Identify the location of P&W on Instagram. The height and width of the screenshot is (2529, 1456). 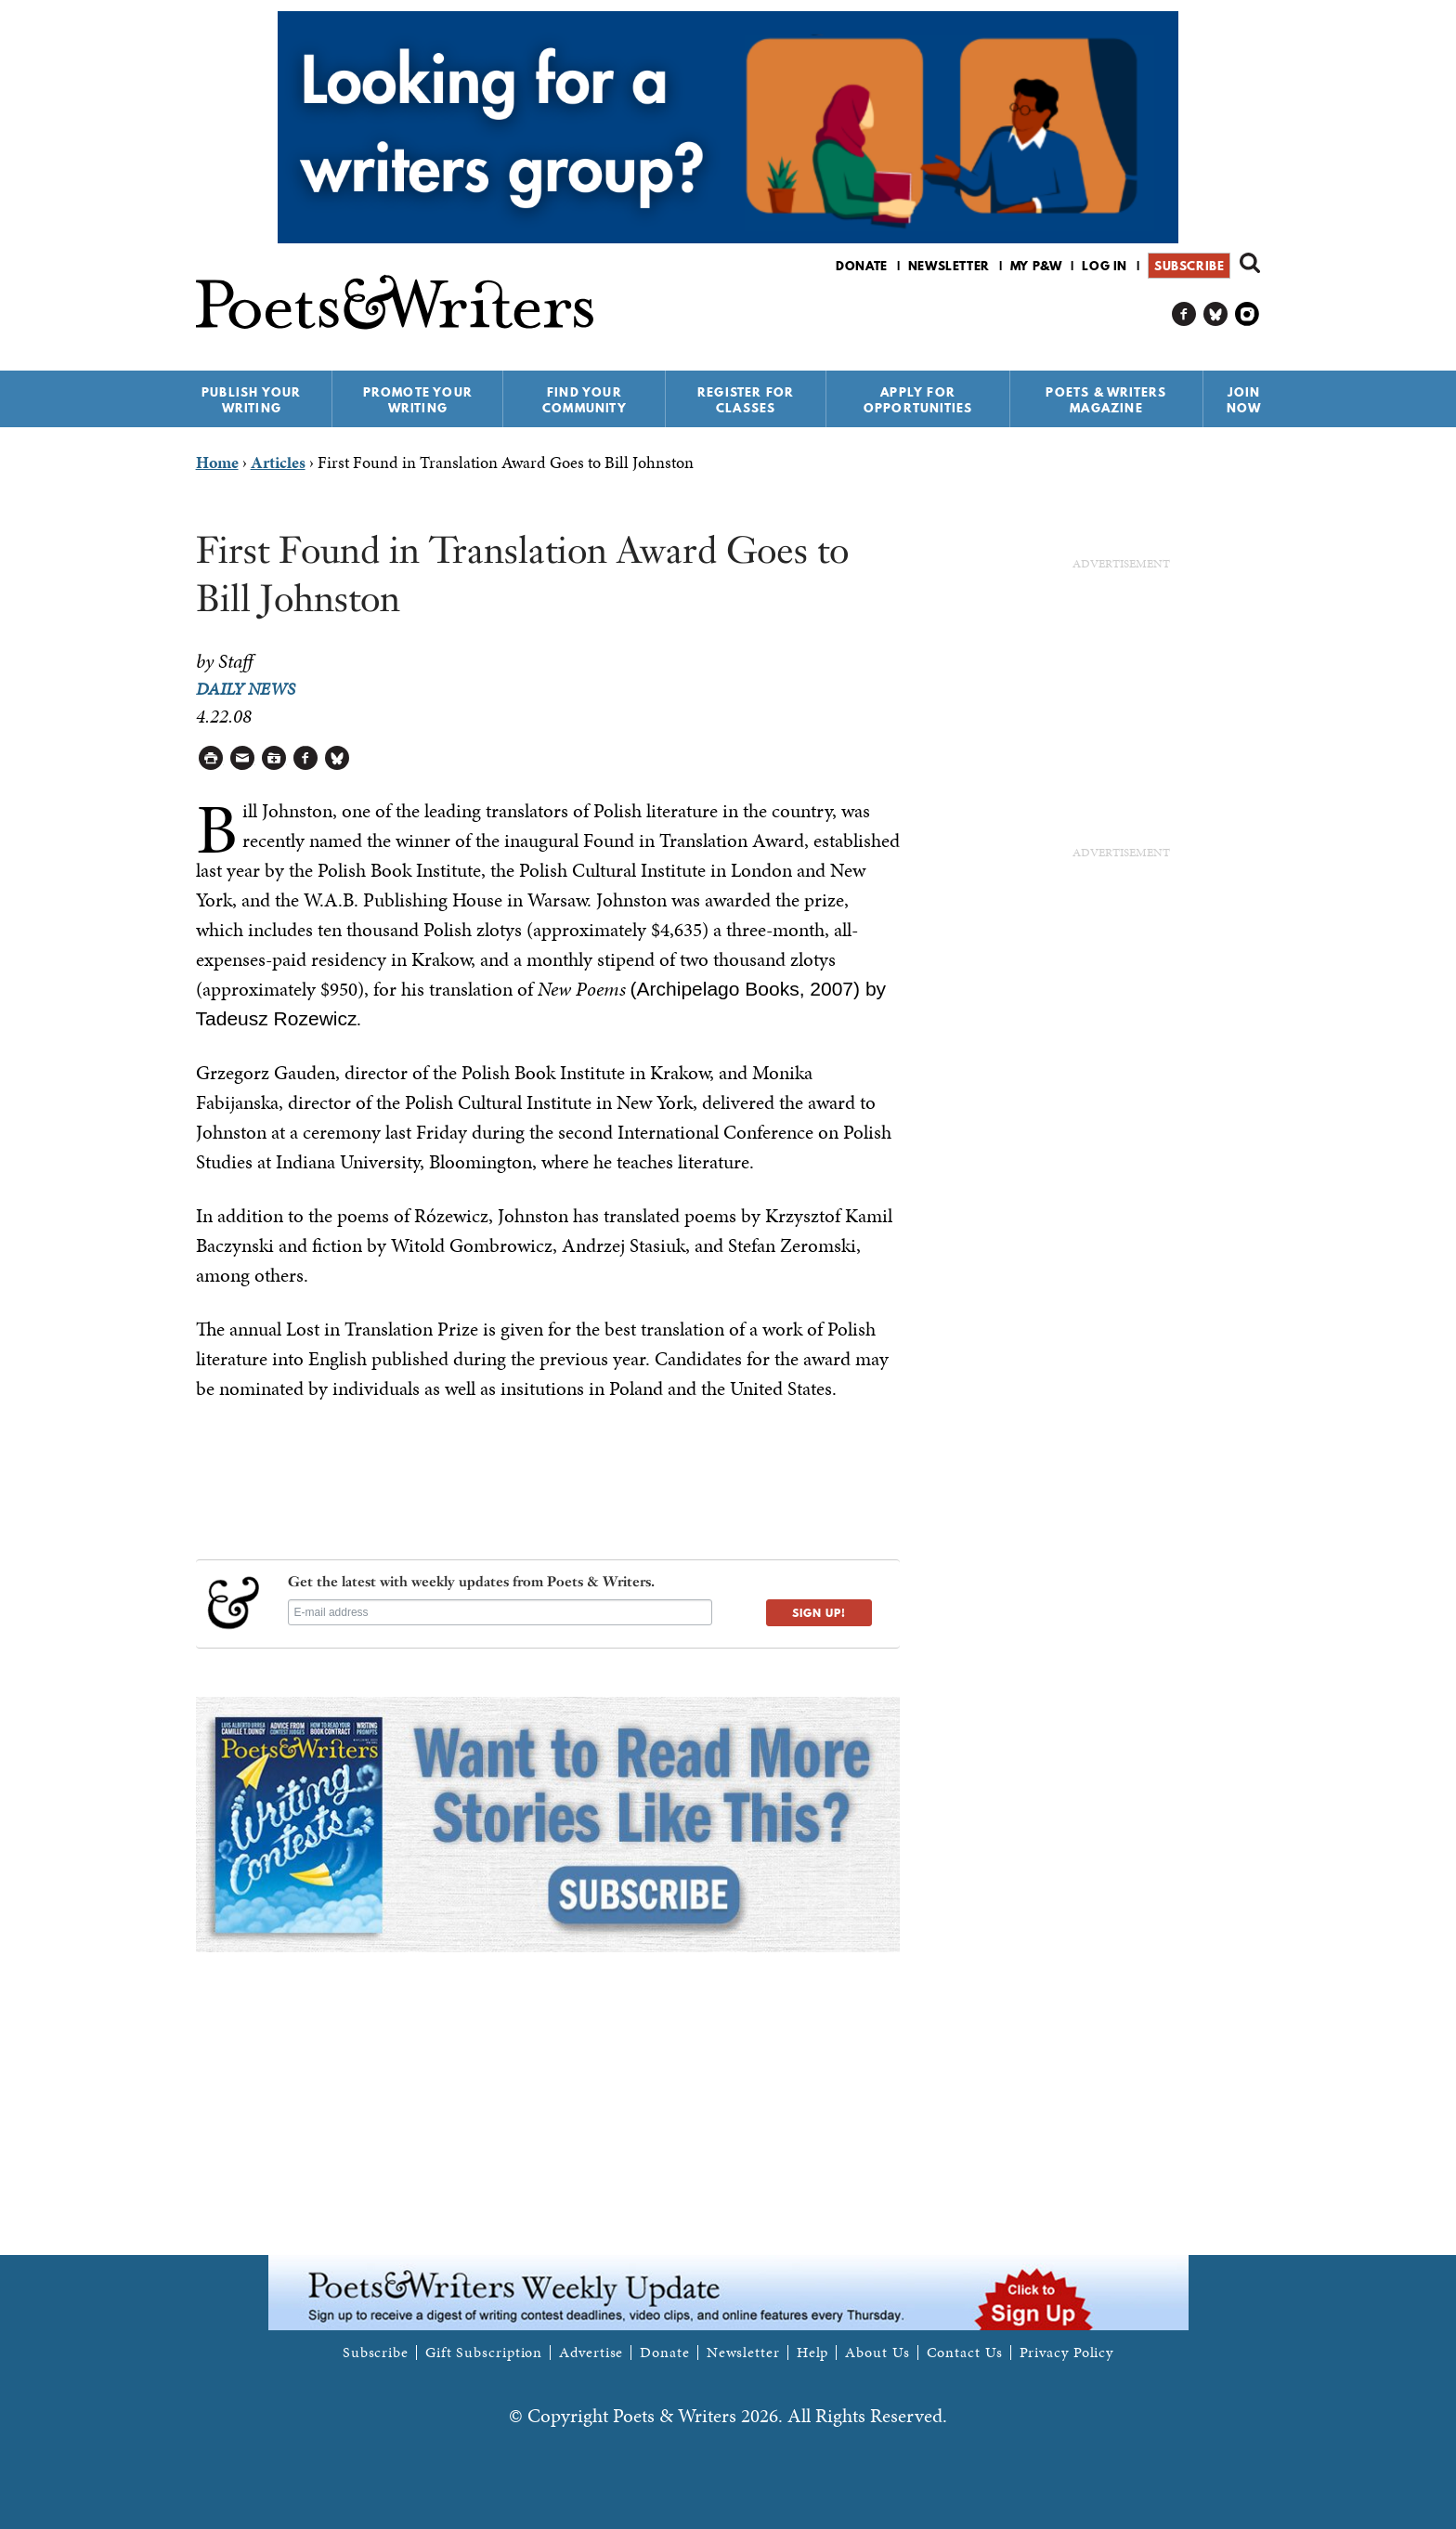
(1247, 314).